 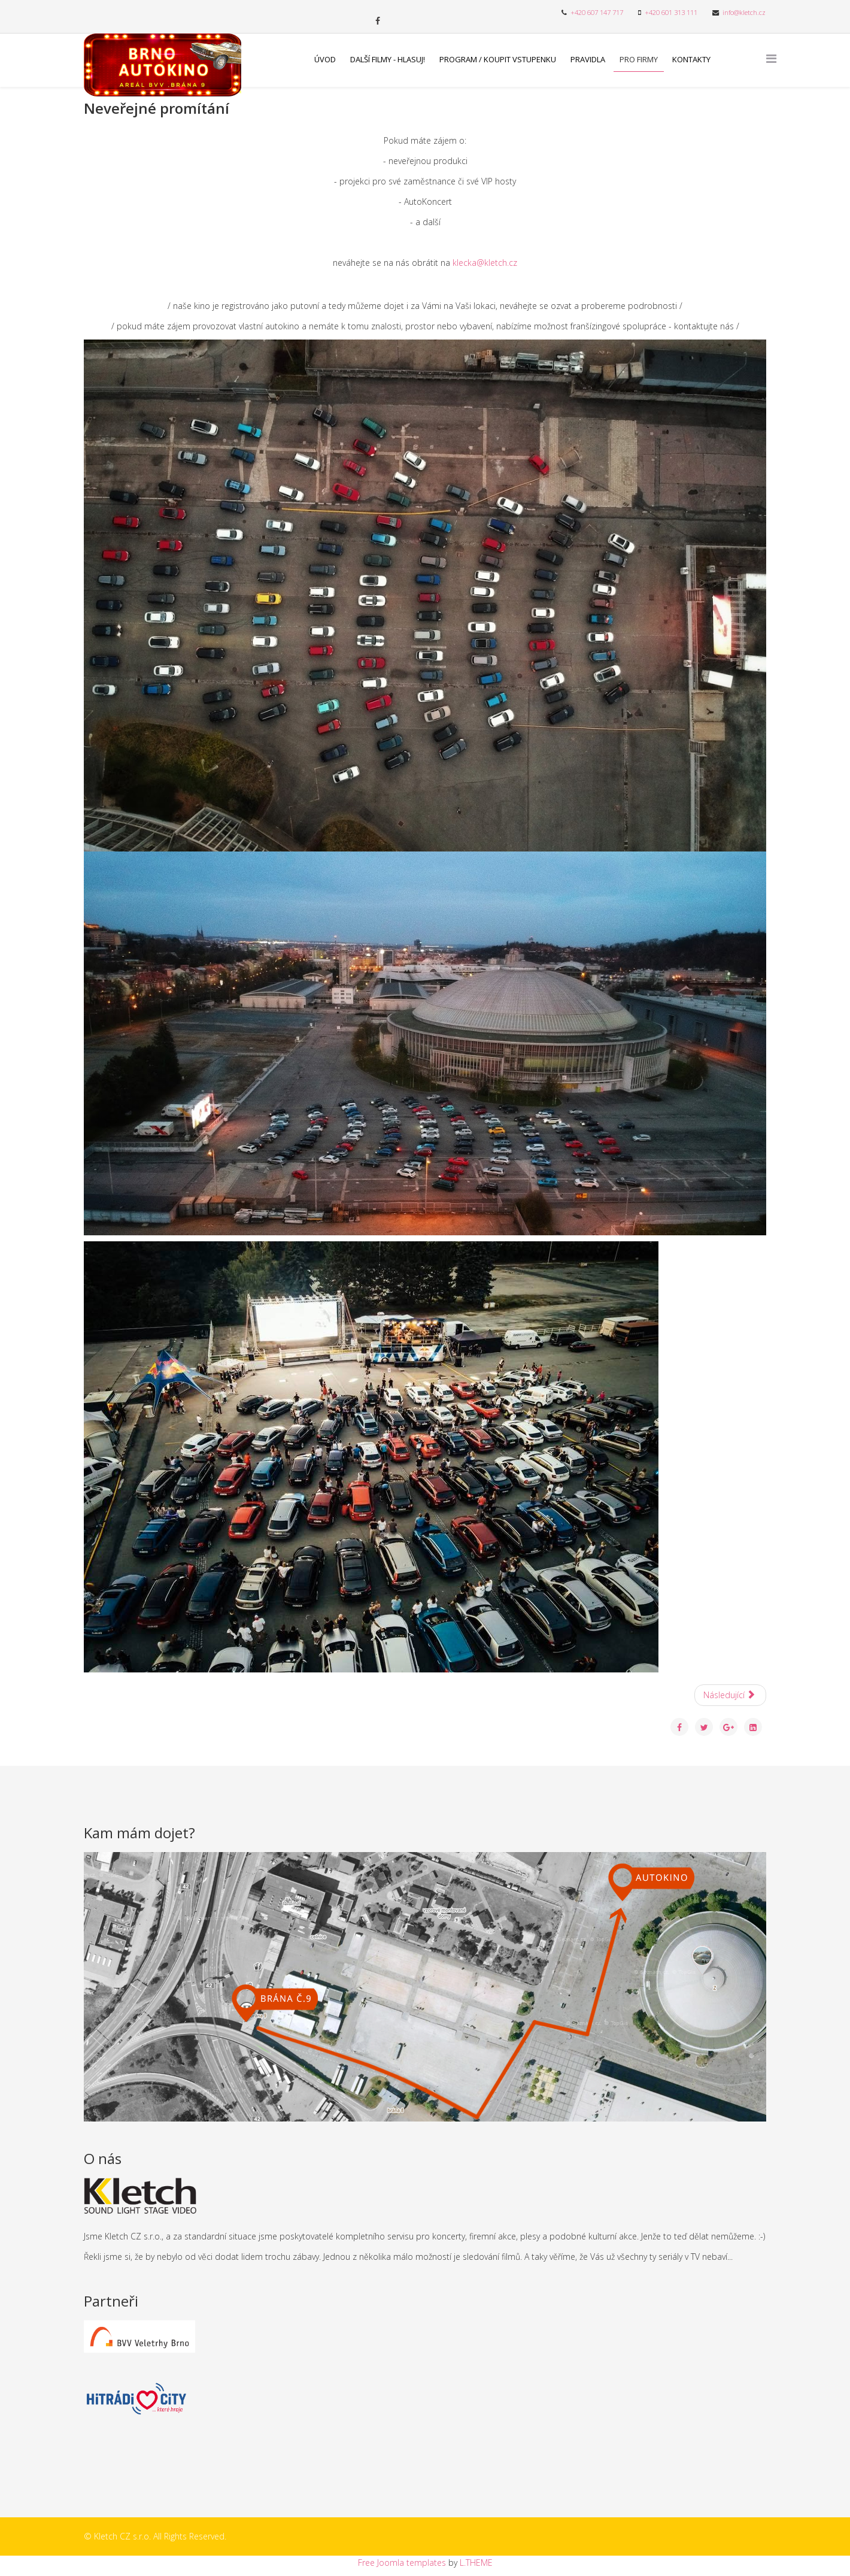 What do you see at coordinates (485, 262) in the screenshot?
I see `klecka@kletch.cz` at bounding box center [485, 262].